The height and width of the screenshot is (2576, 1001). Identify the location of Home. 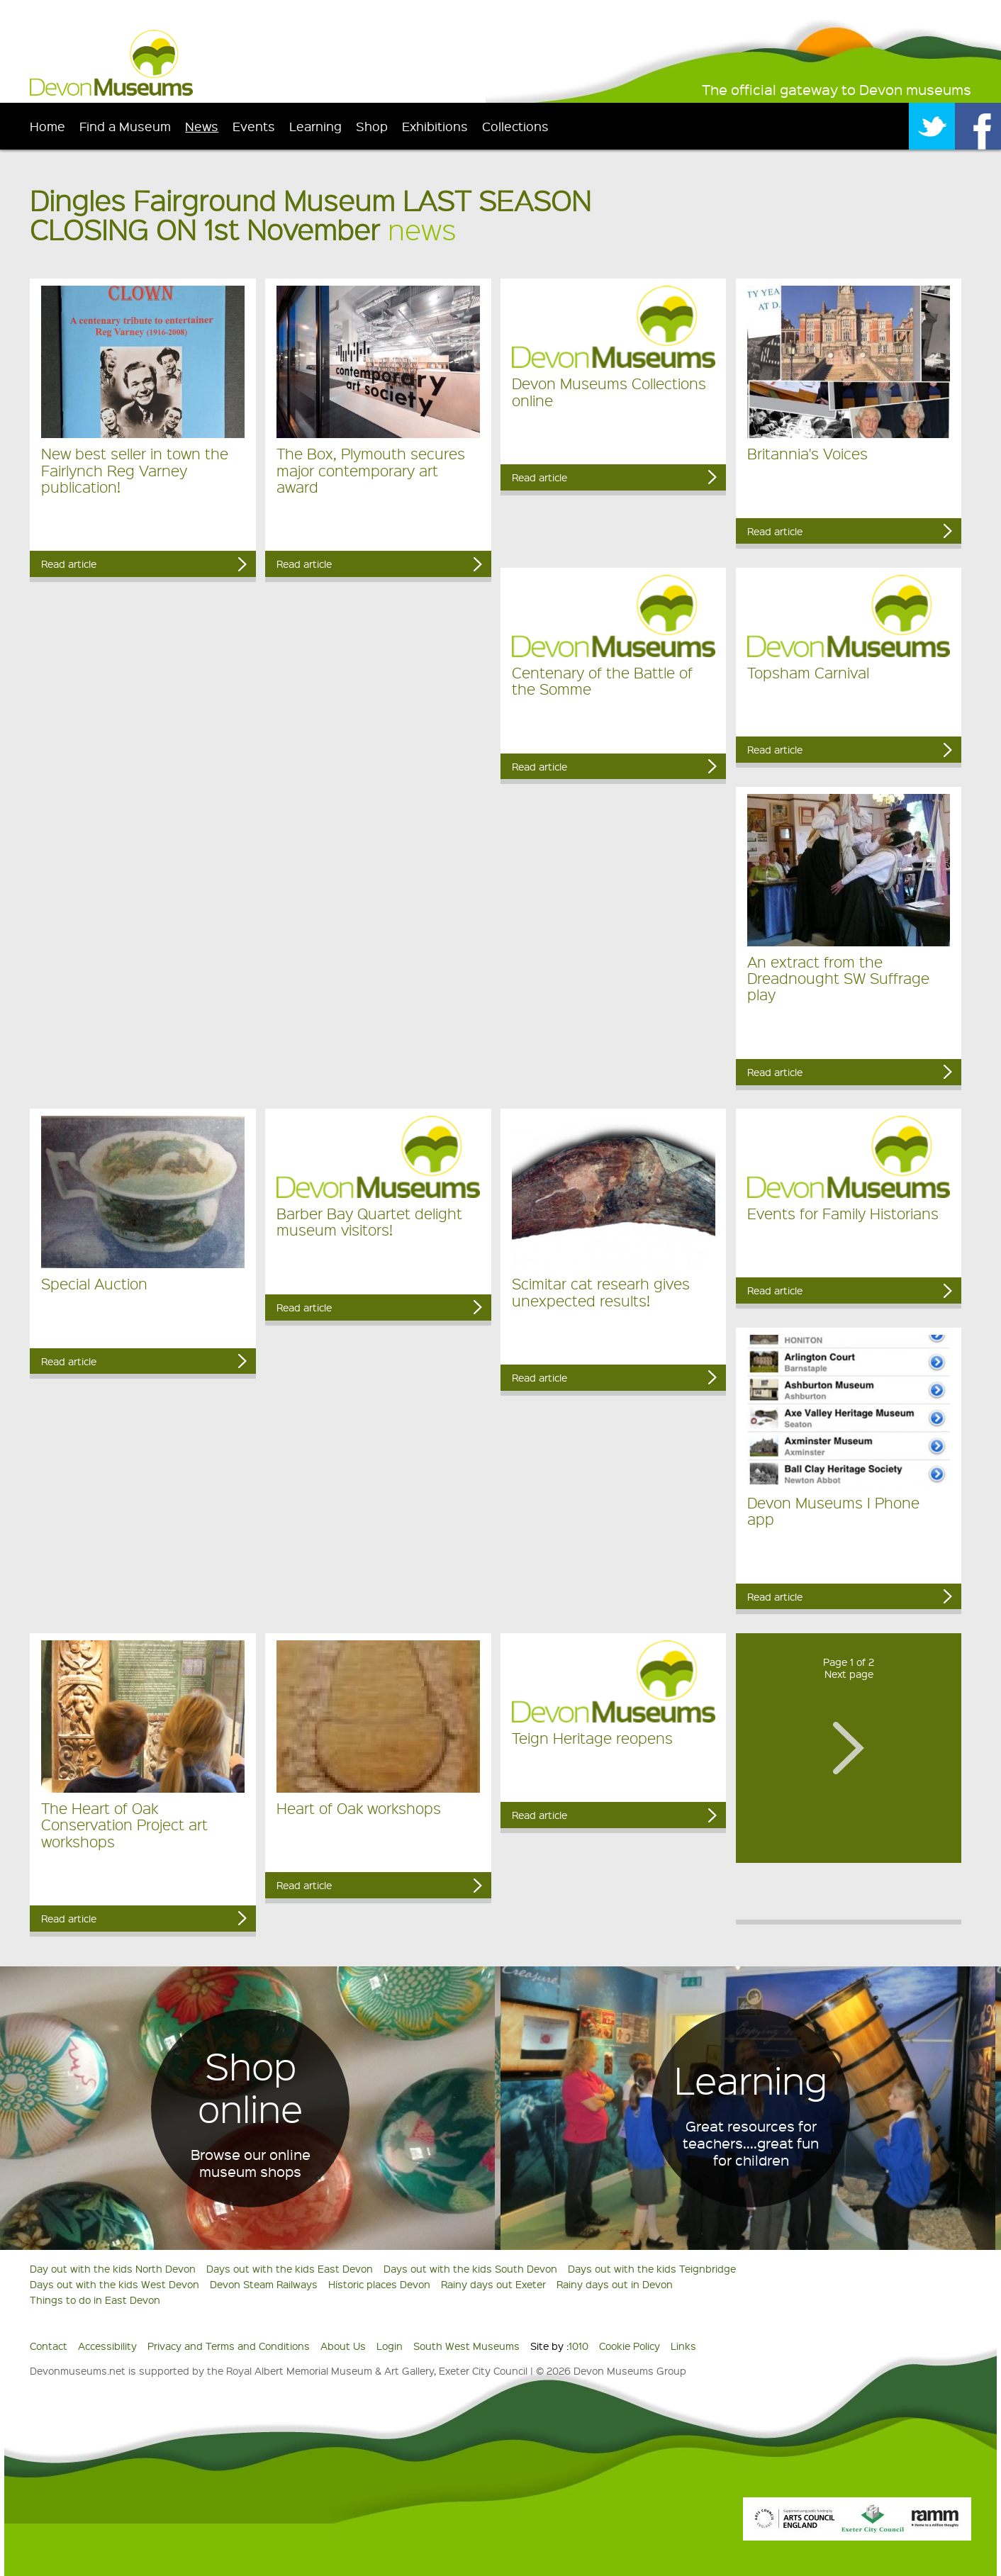
(47, 126).